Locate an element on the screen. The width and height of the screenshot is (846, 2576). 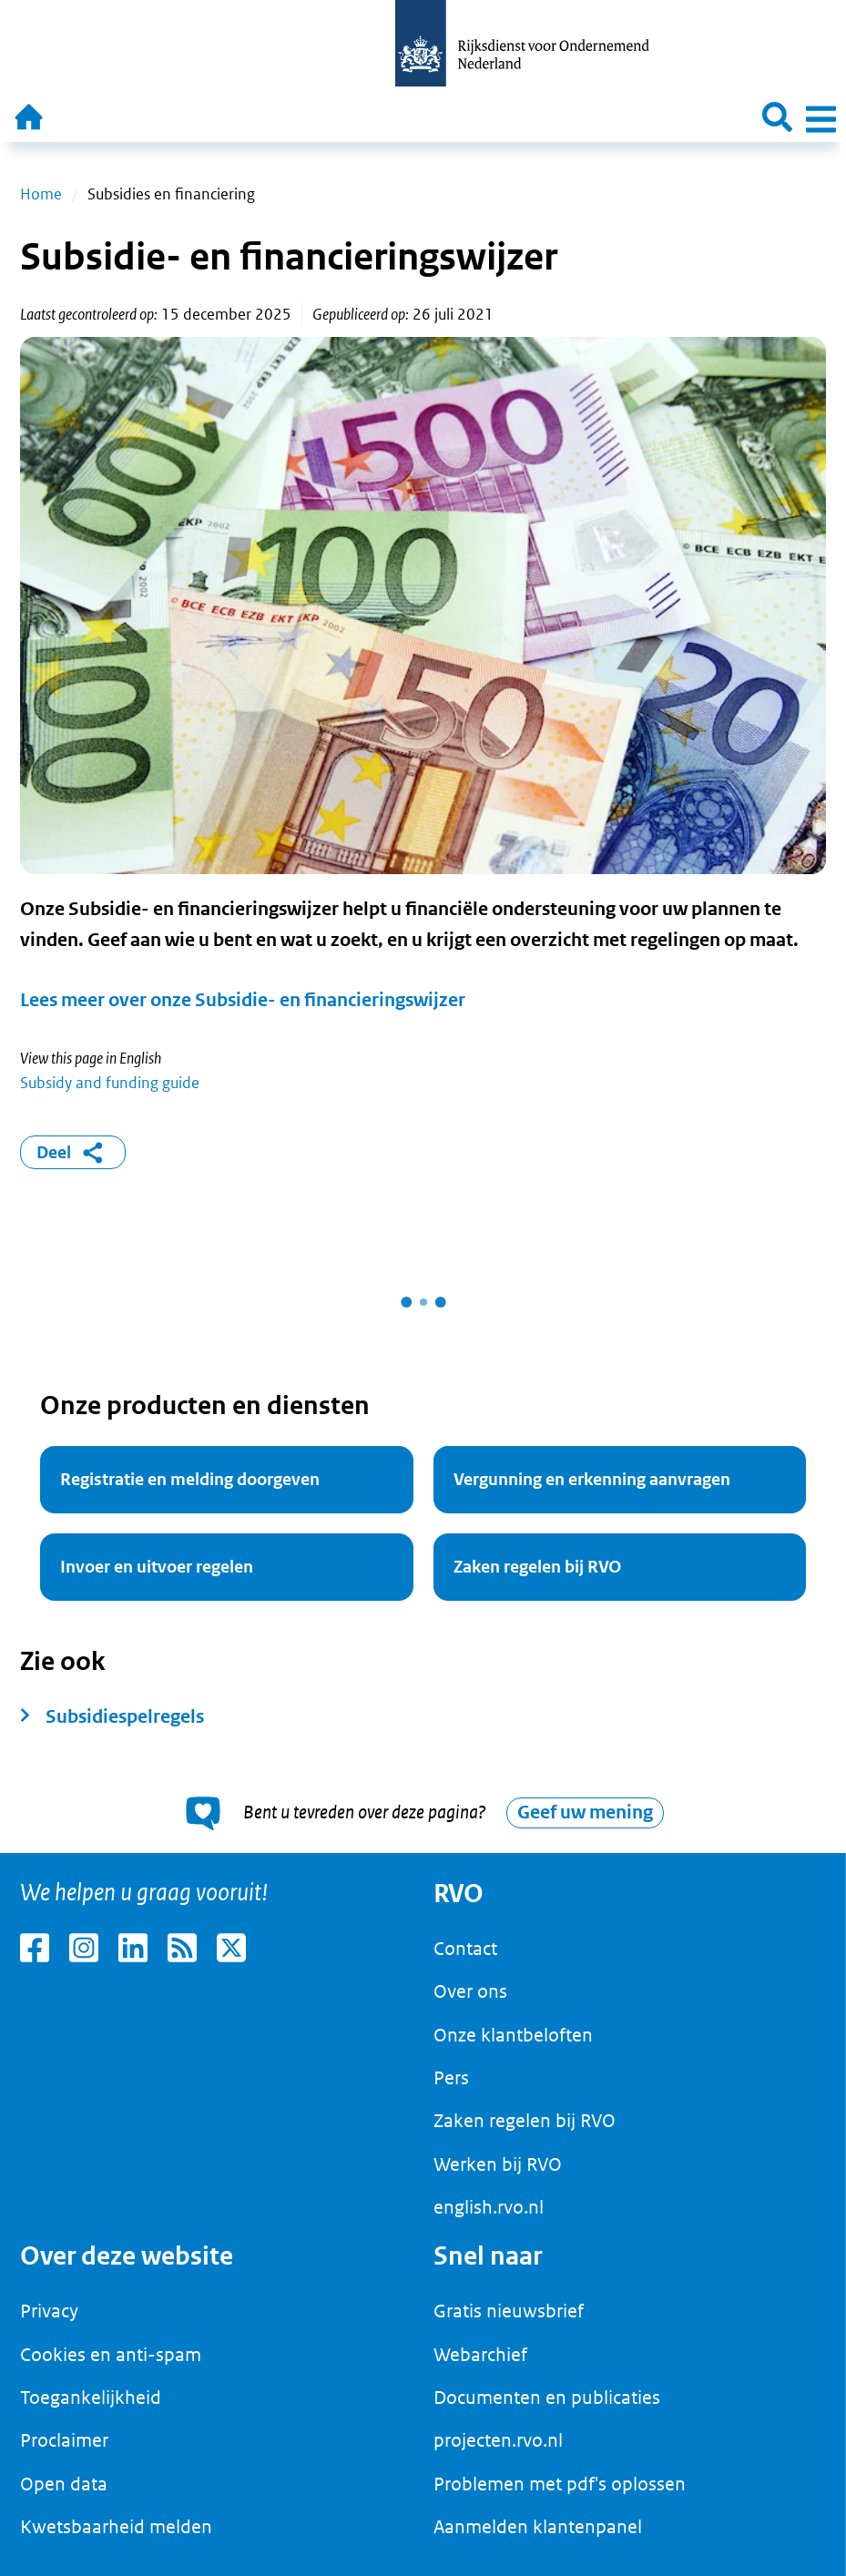
[main] is located at coordinates (423, 997).